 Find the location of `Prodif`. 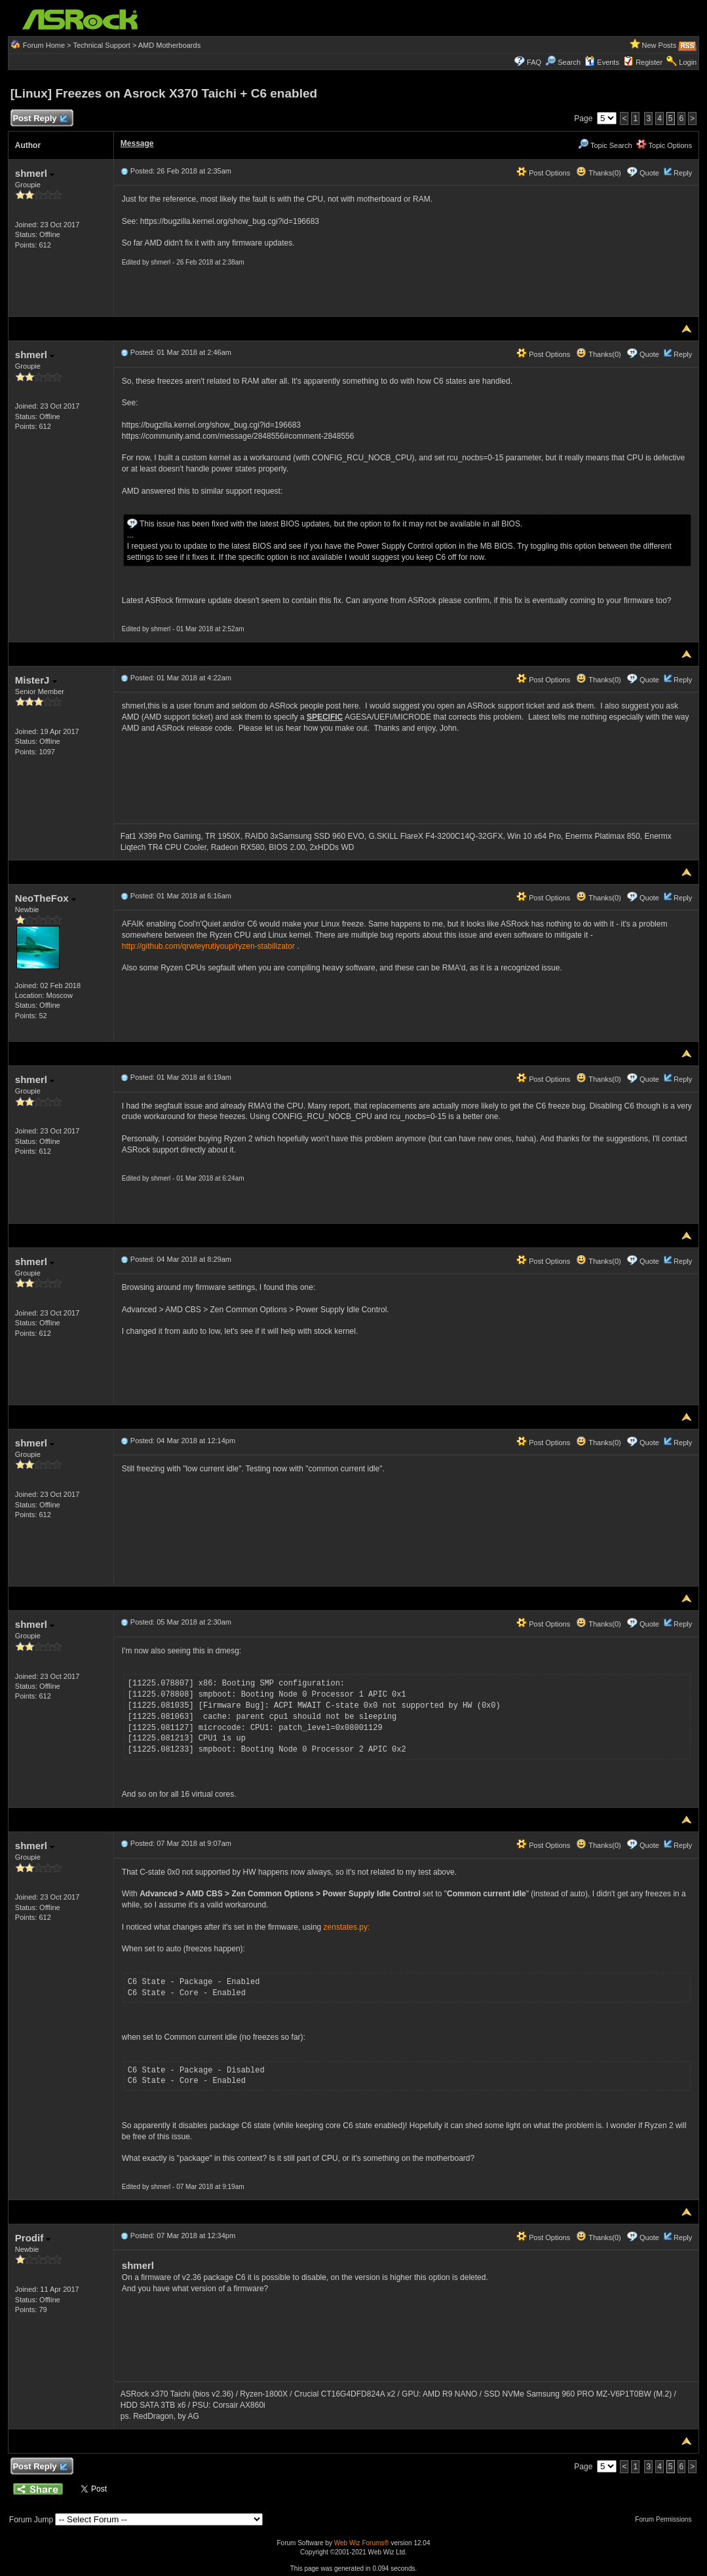

Prodif is located at coordinates (33, 2237).